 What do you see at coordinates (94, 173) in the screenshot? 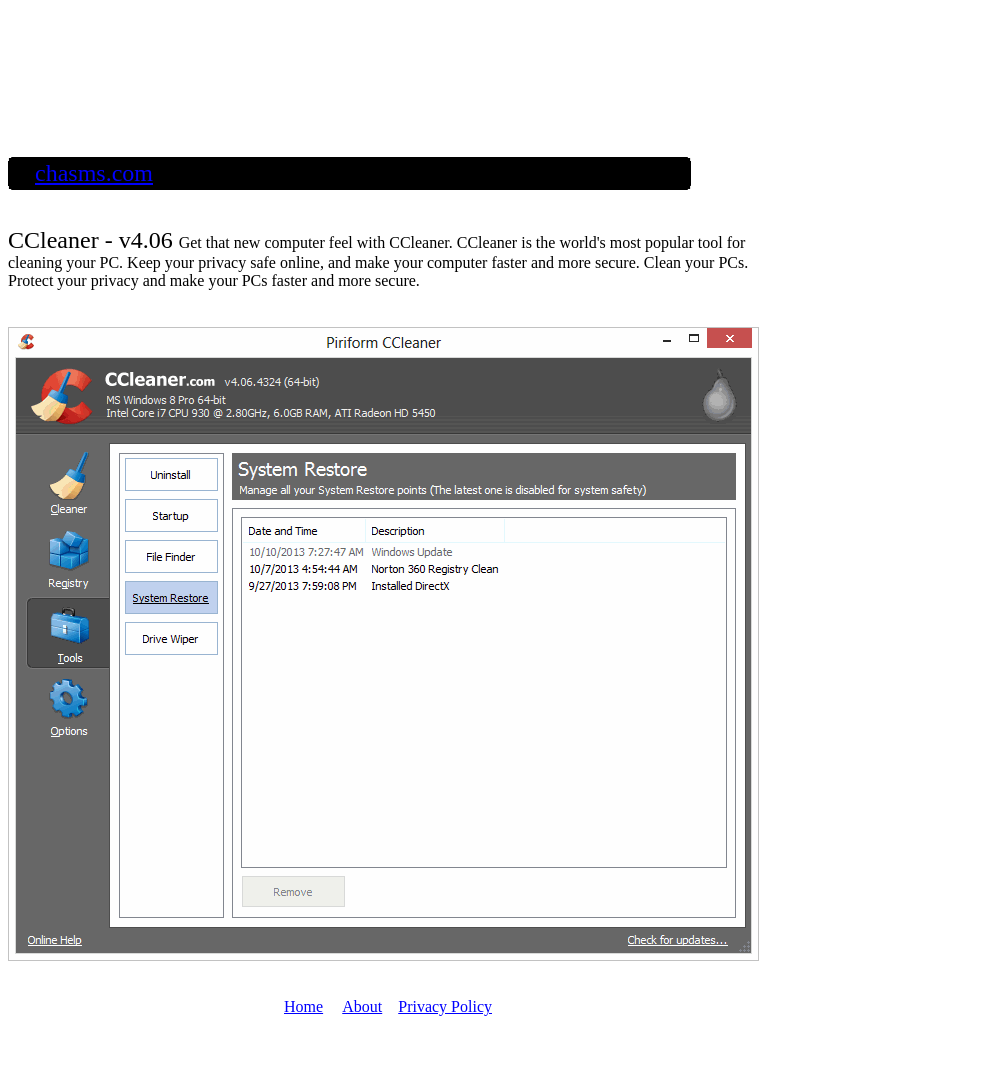
I see `chasms.com` at bounding box center [94, 173].